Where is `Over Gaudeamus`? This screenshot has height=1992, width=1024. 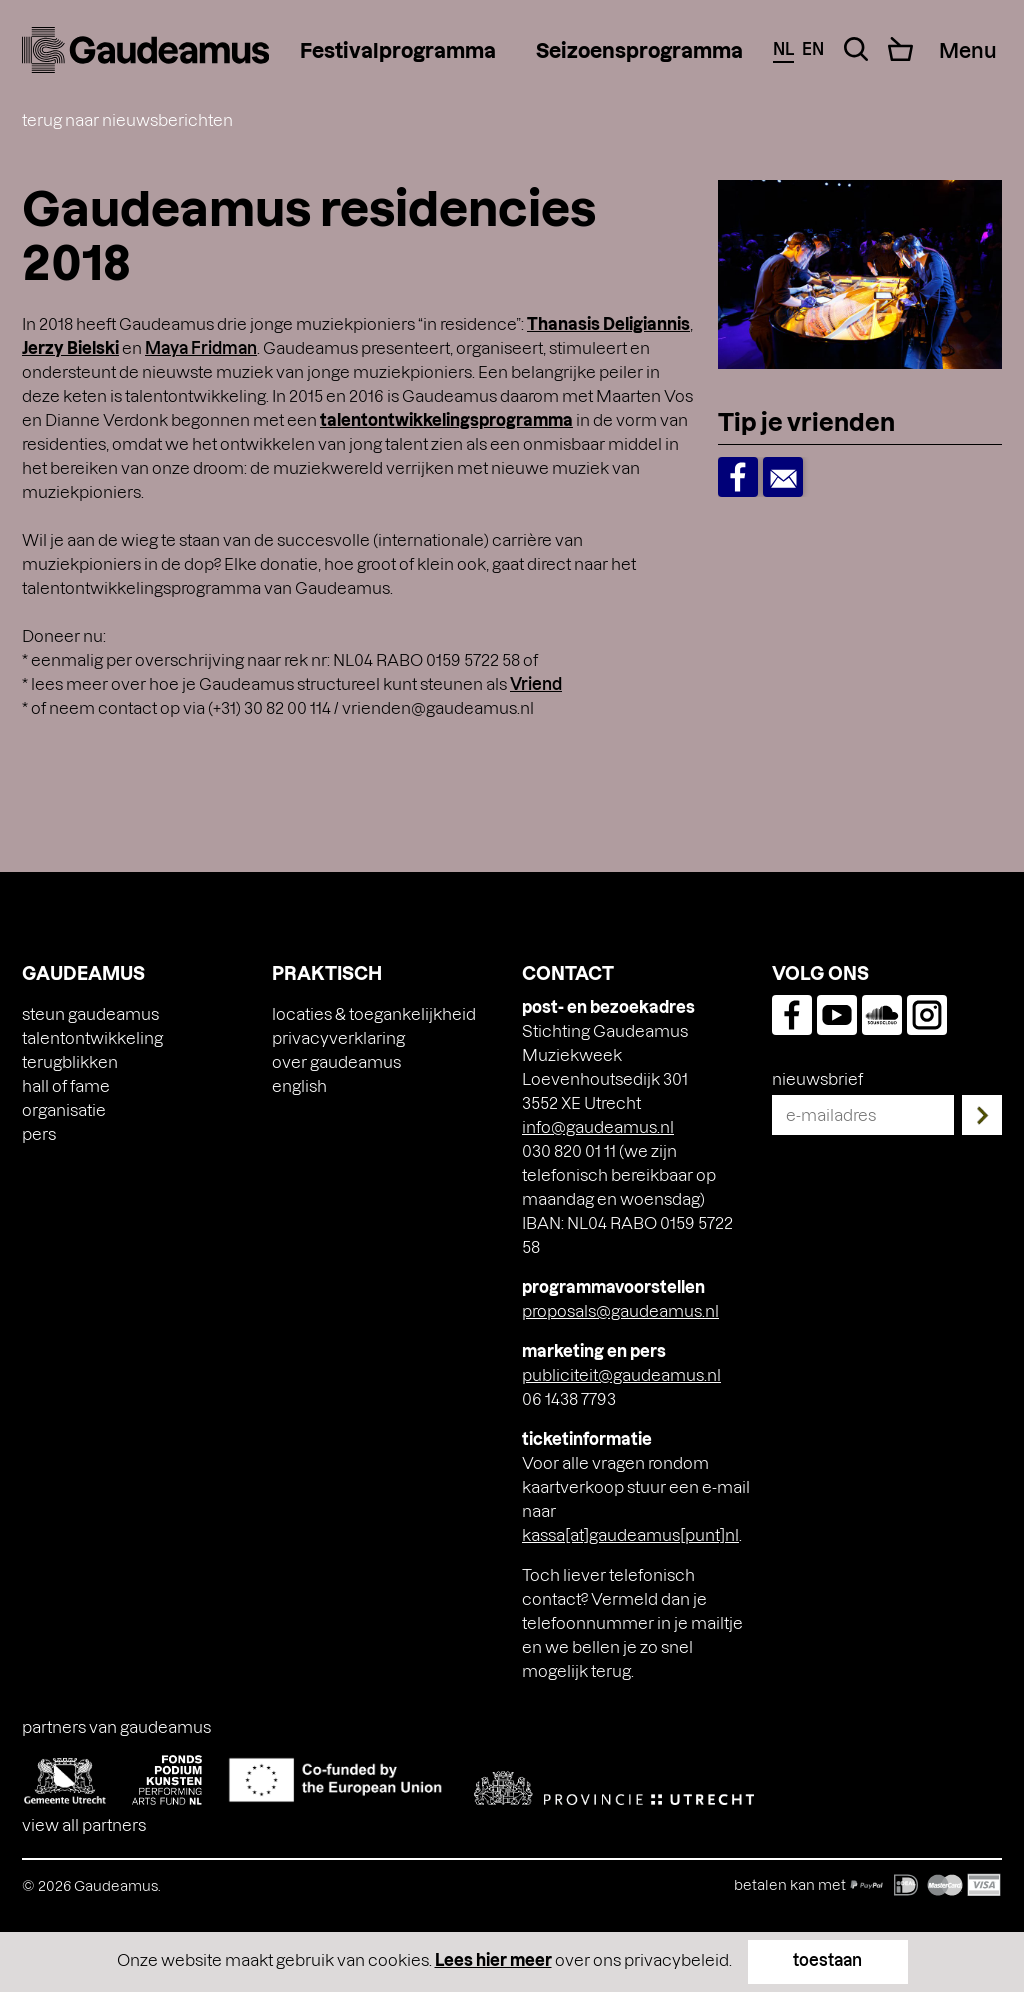 Over Gaudeamus is located at coordinates (336, 1061).